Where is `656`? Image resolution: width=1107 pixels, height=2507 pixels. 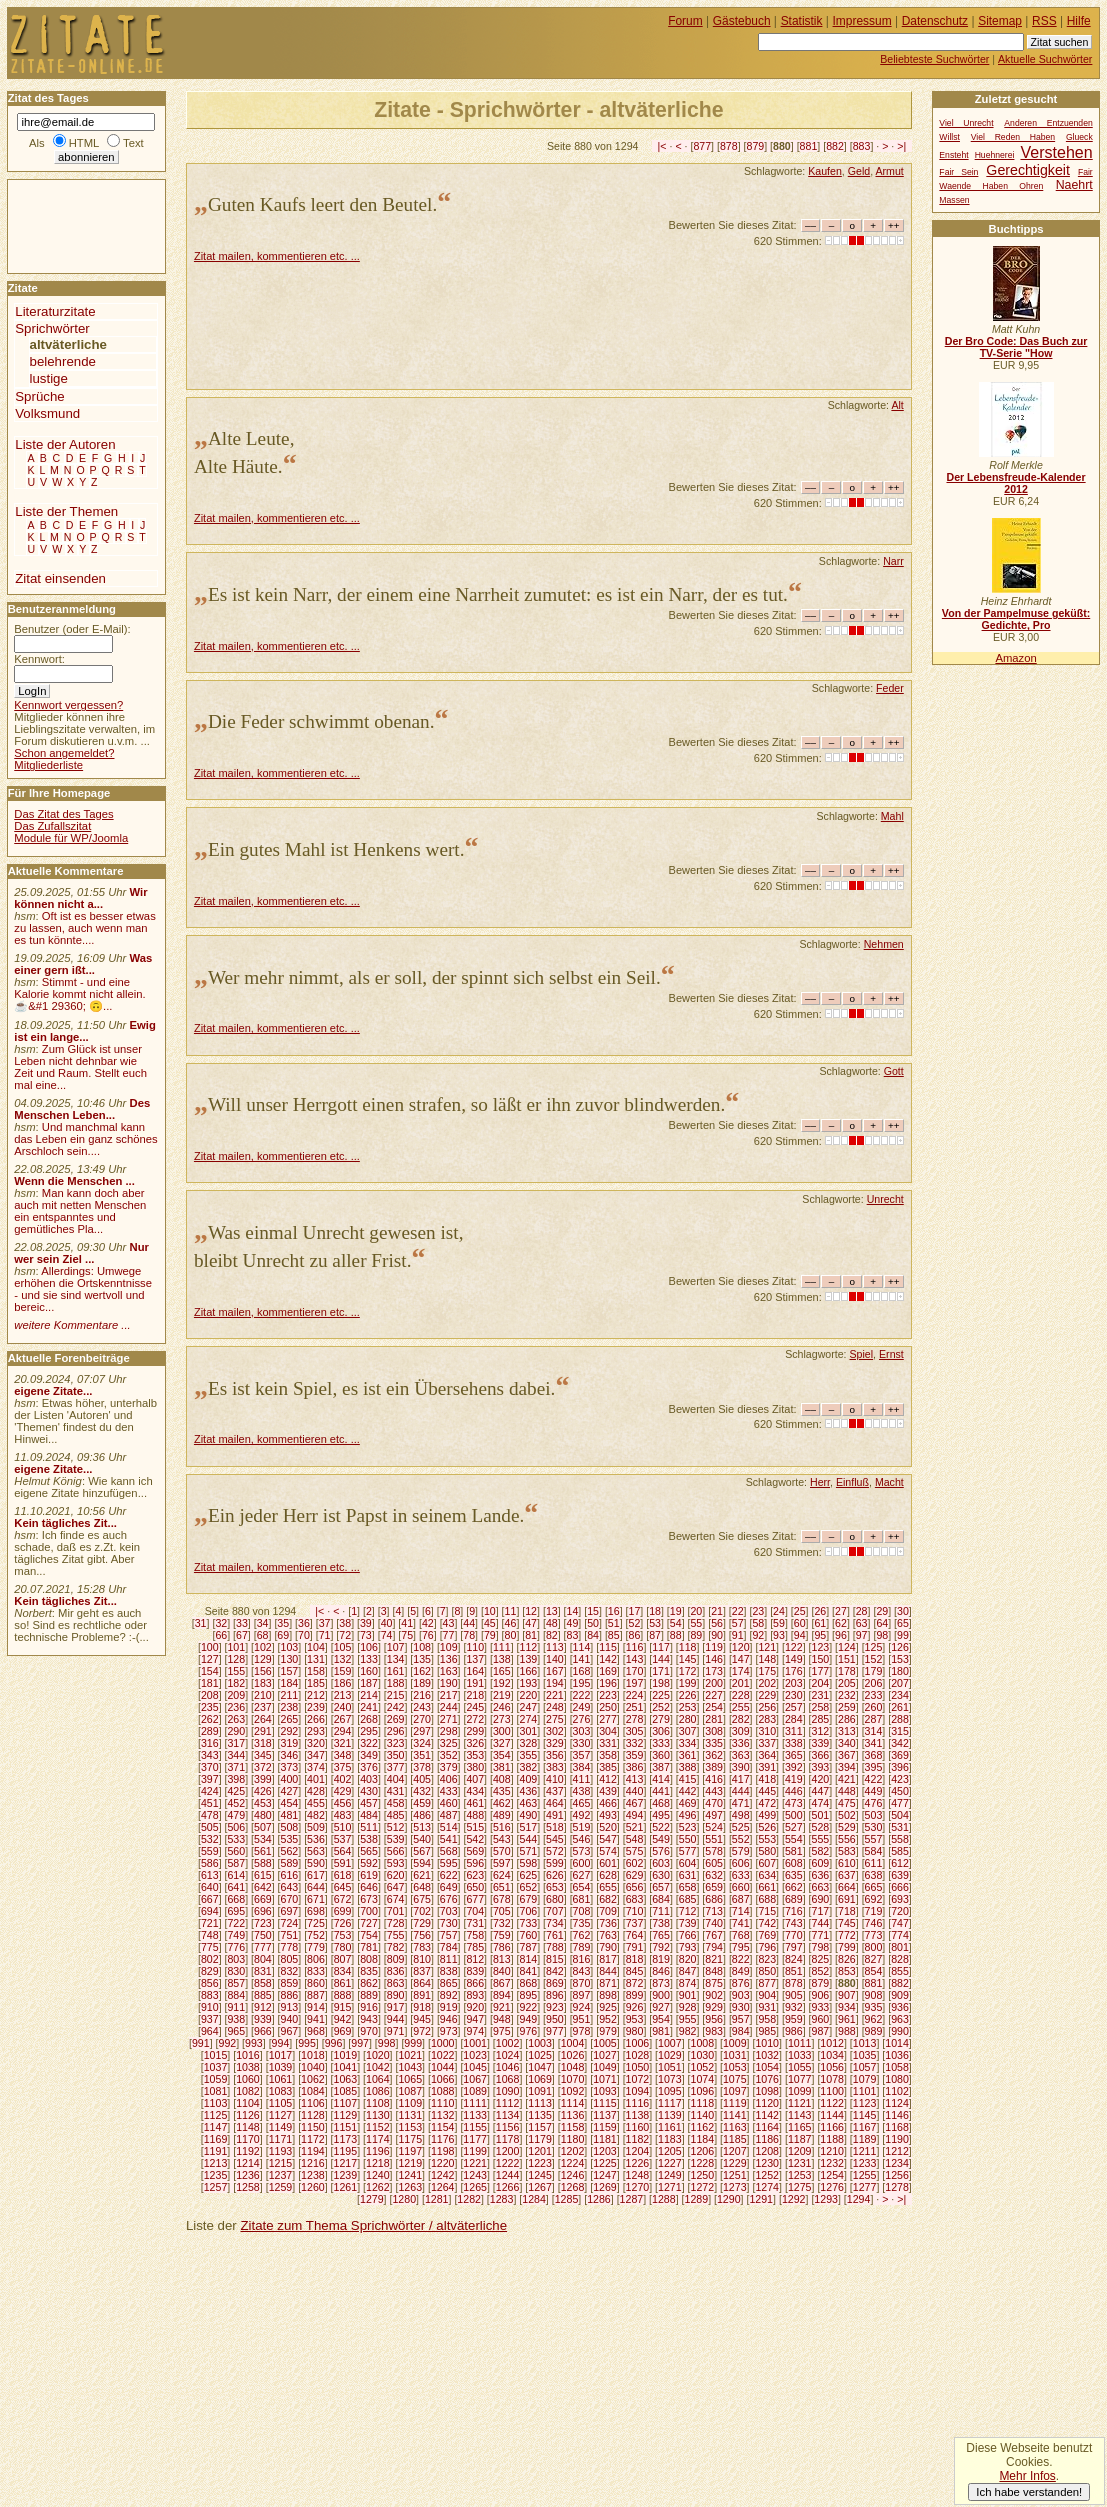
656 is located at coordinates (635, 1887).